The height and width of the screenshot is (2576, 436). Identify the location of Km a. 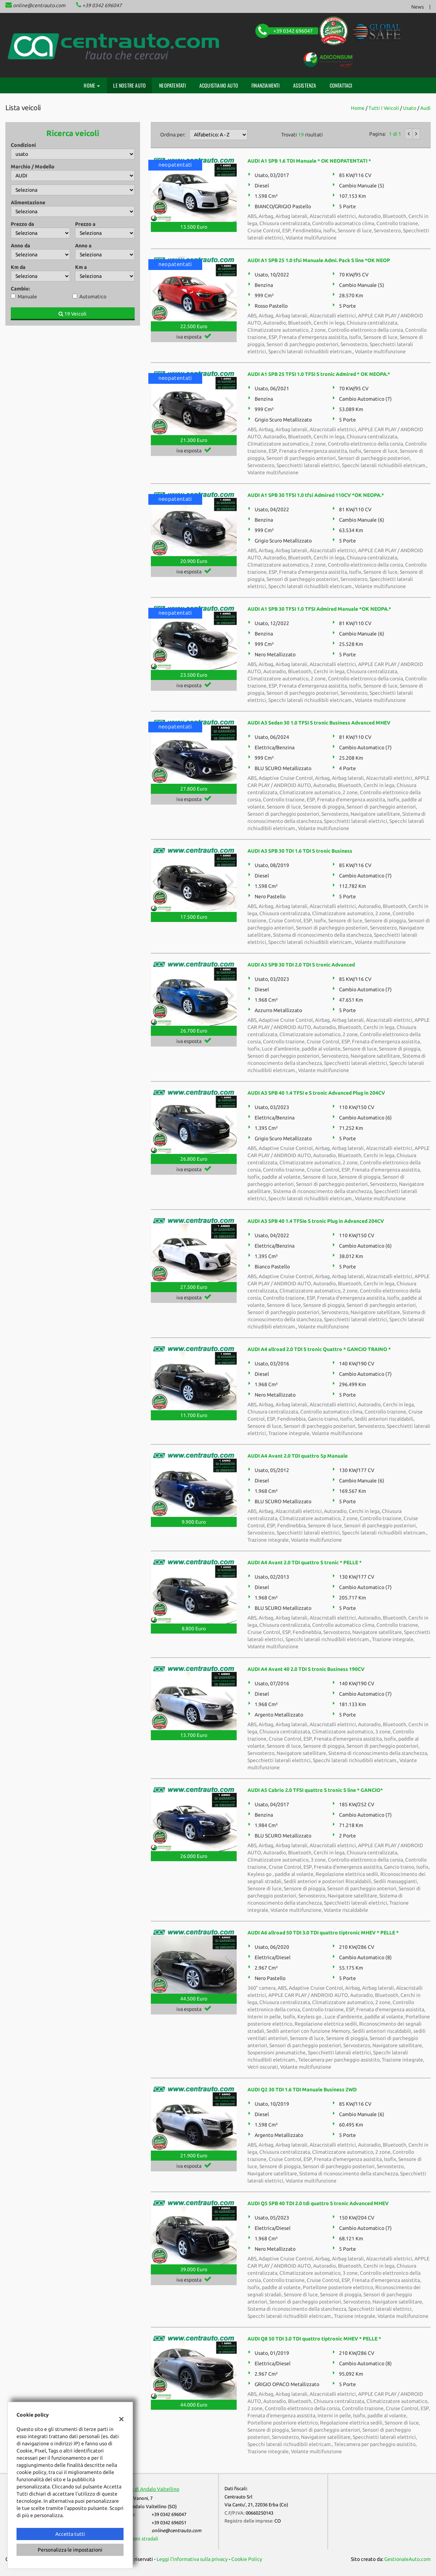
(81, 267).